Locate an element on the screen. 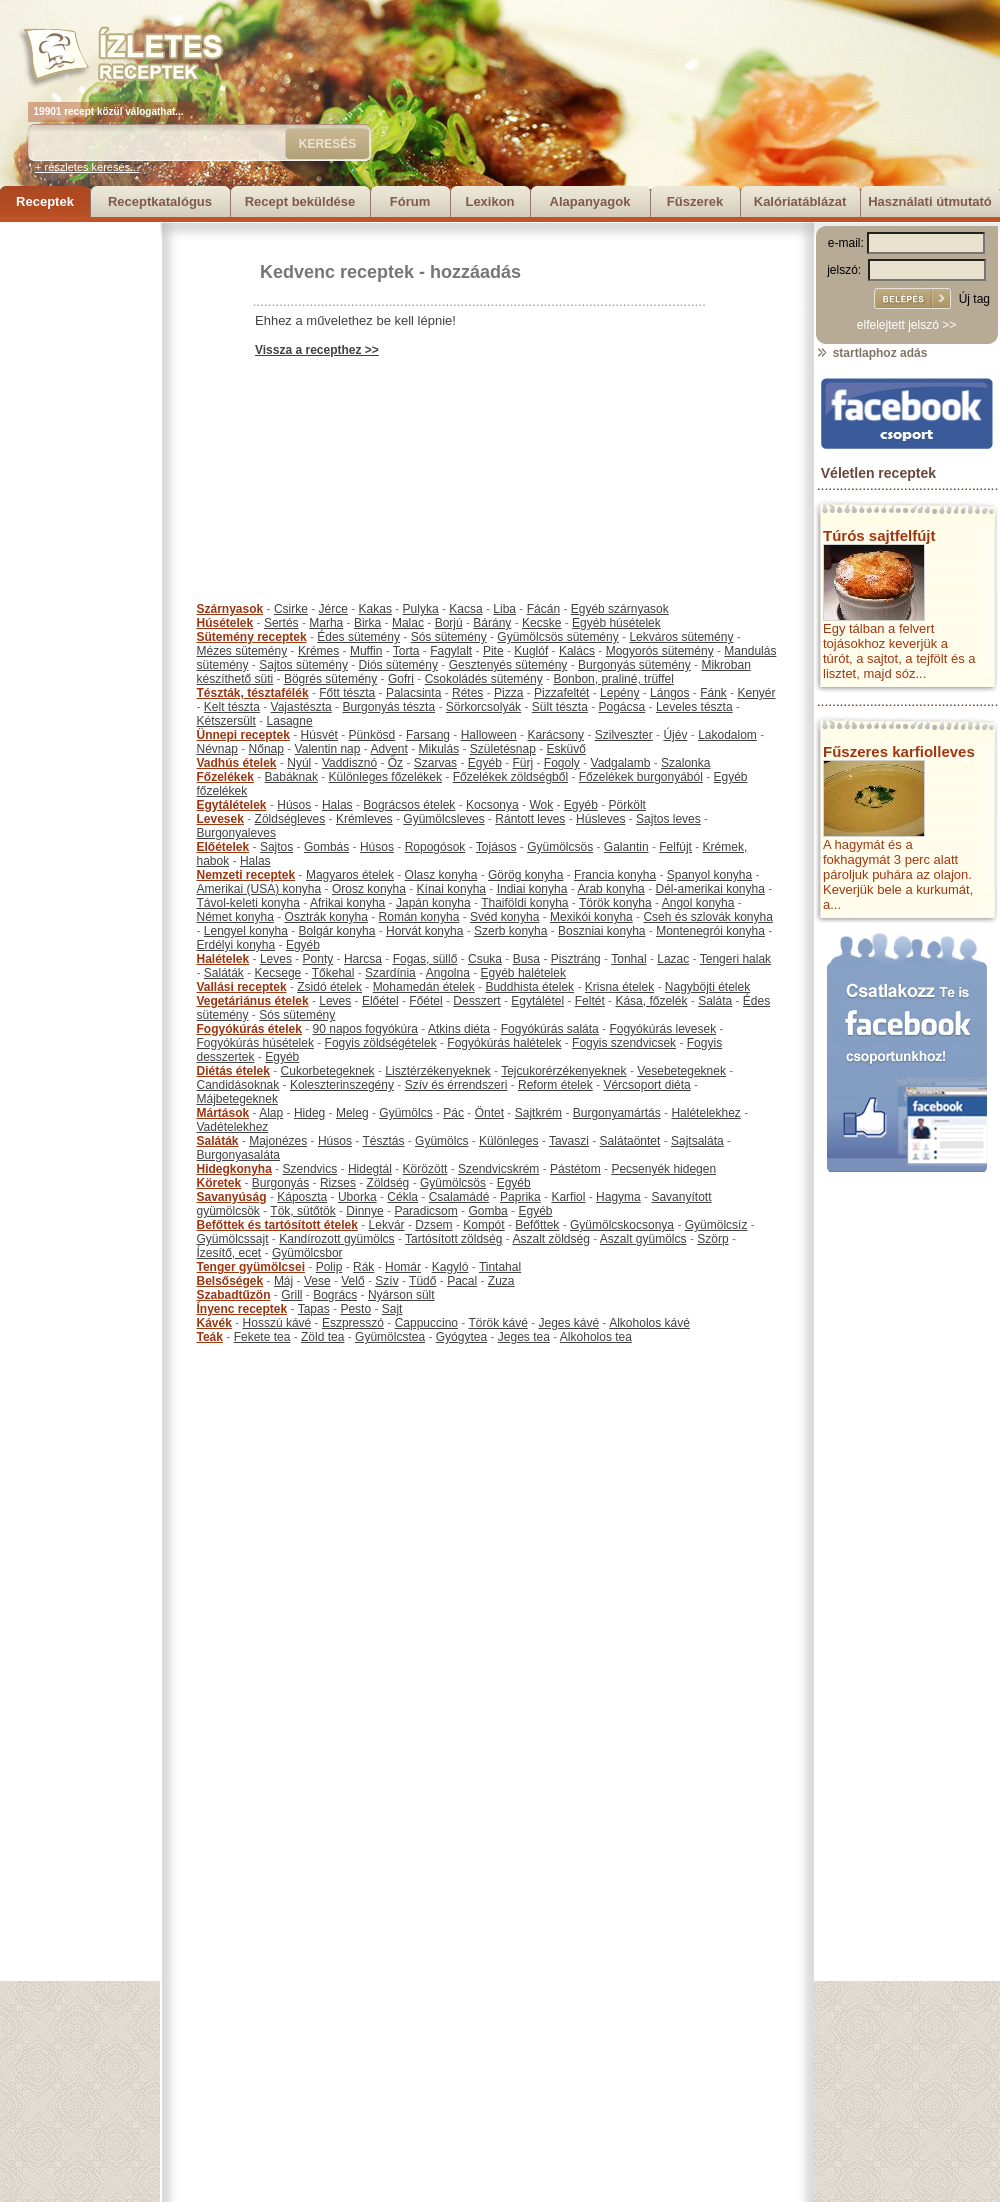 This screenshot has width=1000, height=2202. Afrikai konyha is located at coordinates (347, 903).